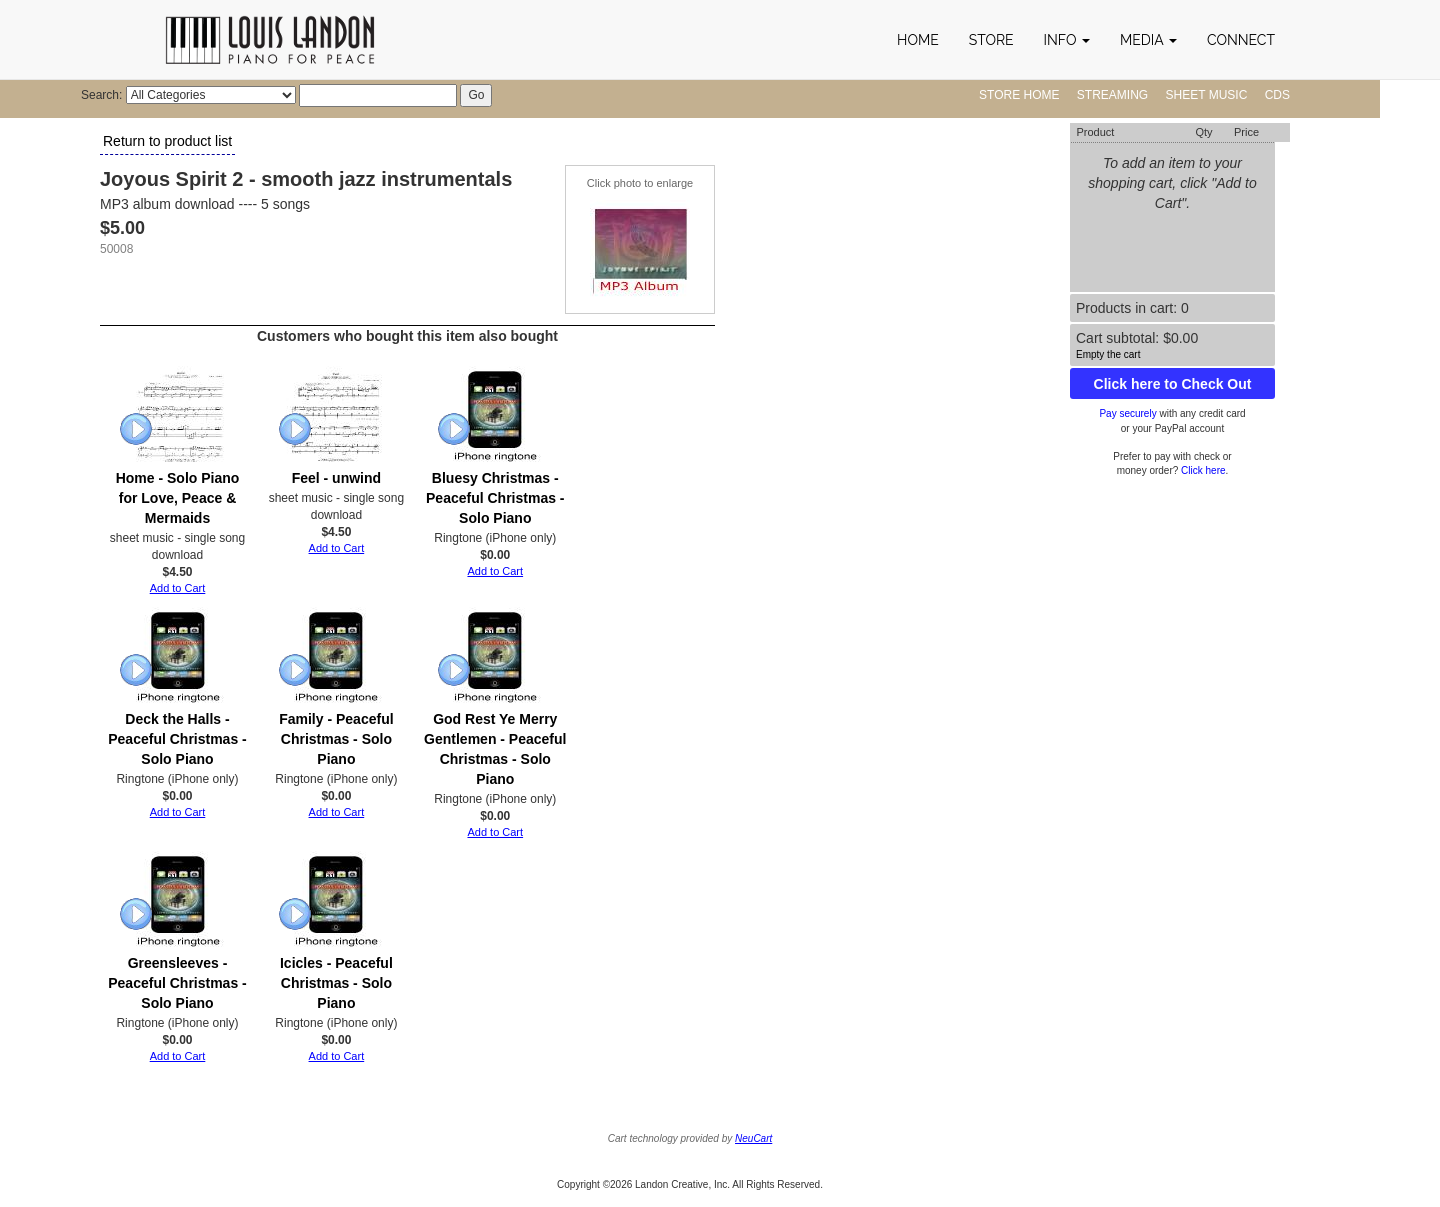  I want to click on Add to Cart, so click(178, 588).